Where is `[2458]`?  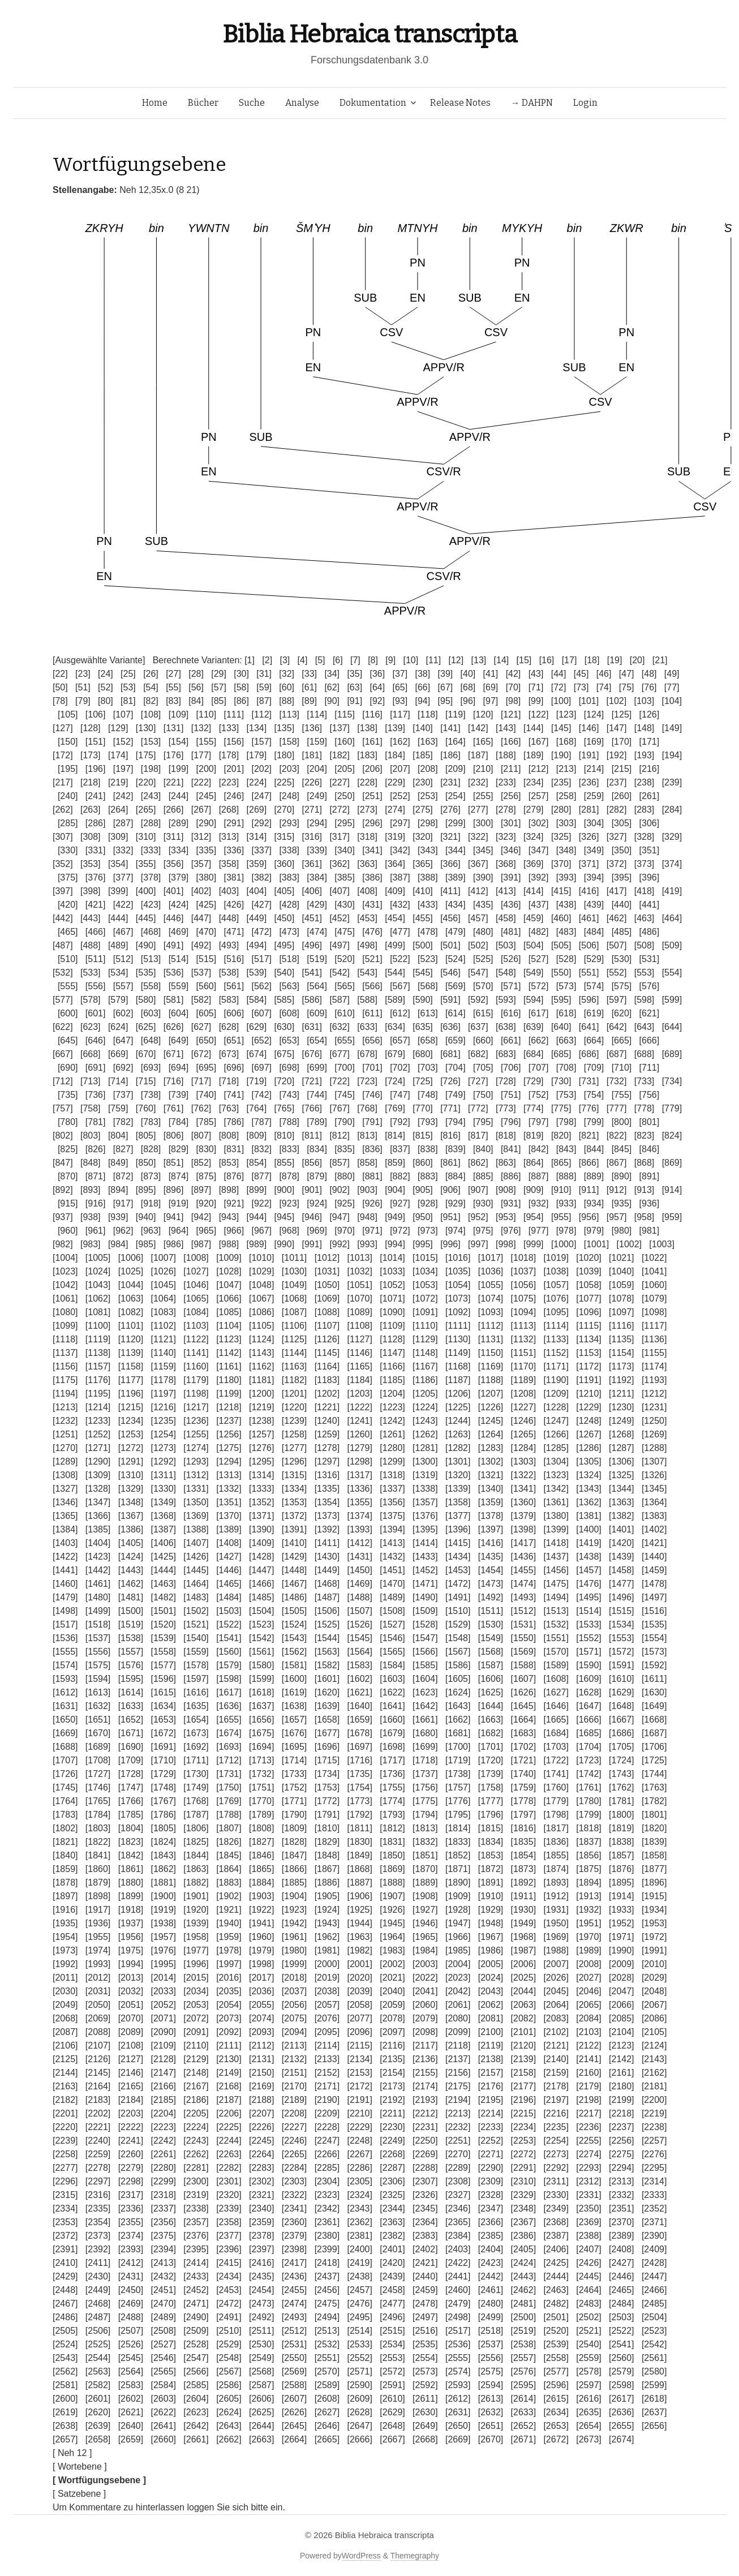 [2458] is located at coordinates (392, 2290).